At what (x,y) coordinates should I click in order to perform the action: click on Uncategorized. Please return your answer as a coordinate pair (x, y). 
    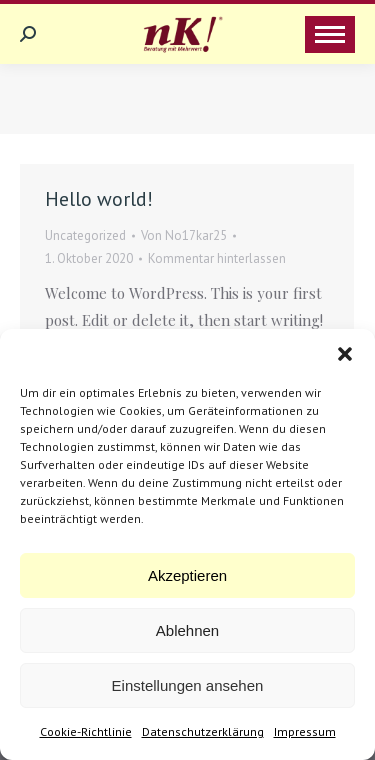
    Looking at the image, I should click on (85, 235).